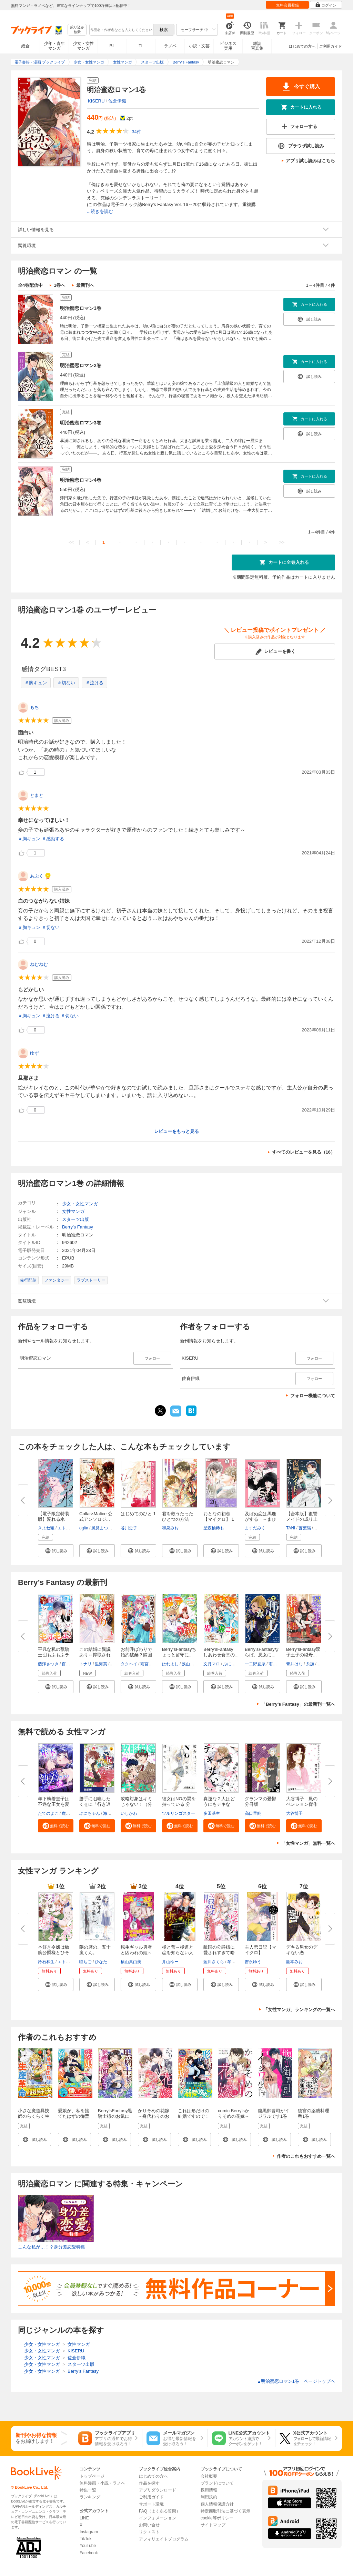 The height and width of the screenshot is (2576, 353). I want to click on お前呼ばわりで婚約破棄？隣国で..., so click(136, 1655).